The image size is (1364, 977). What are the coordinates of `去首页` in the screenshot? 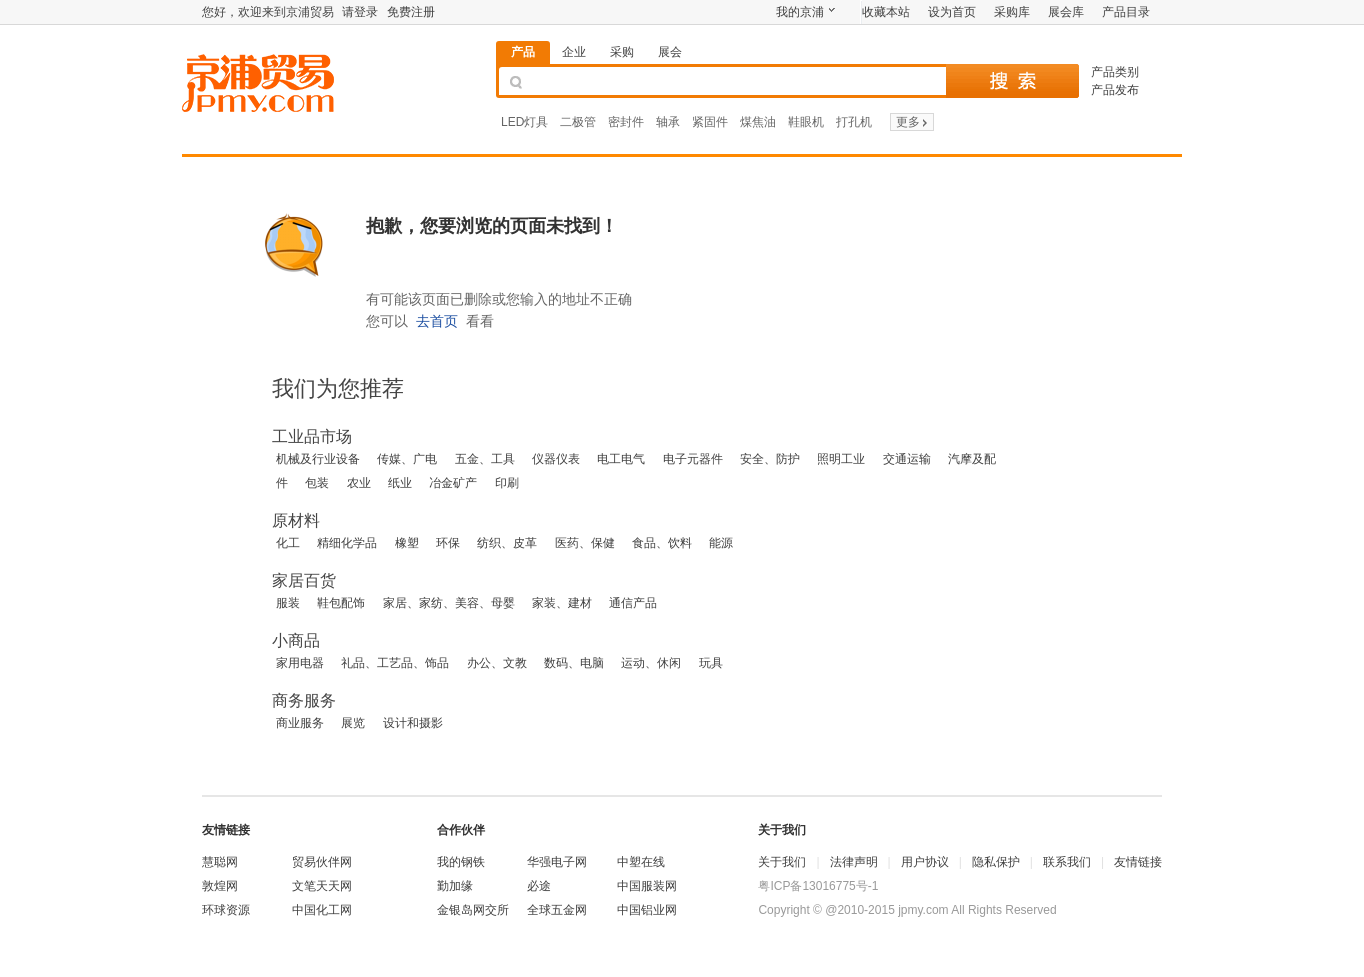 It's located at (437, 321).